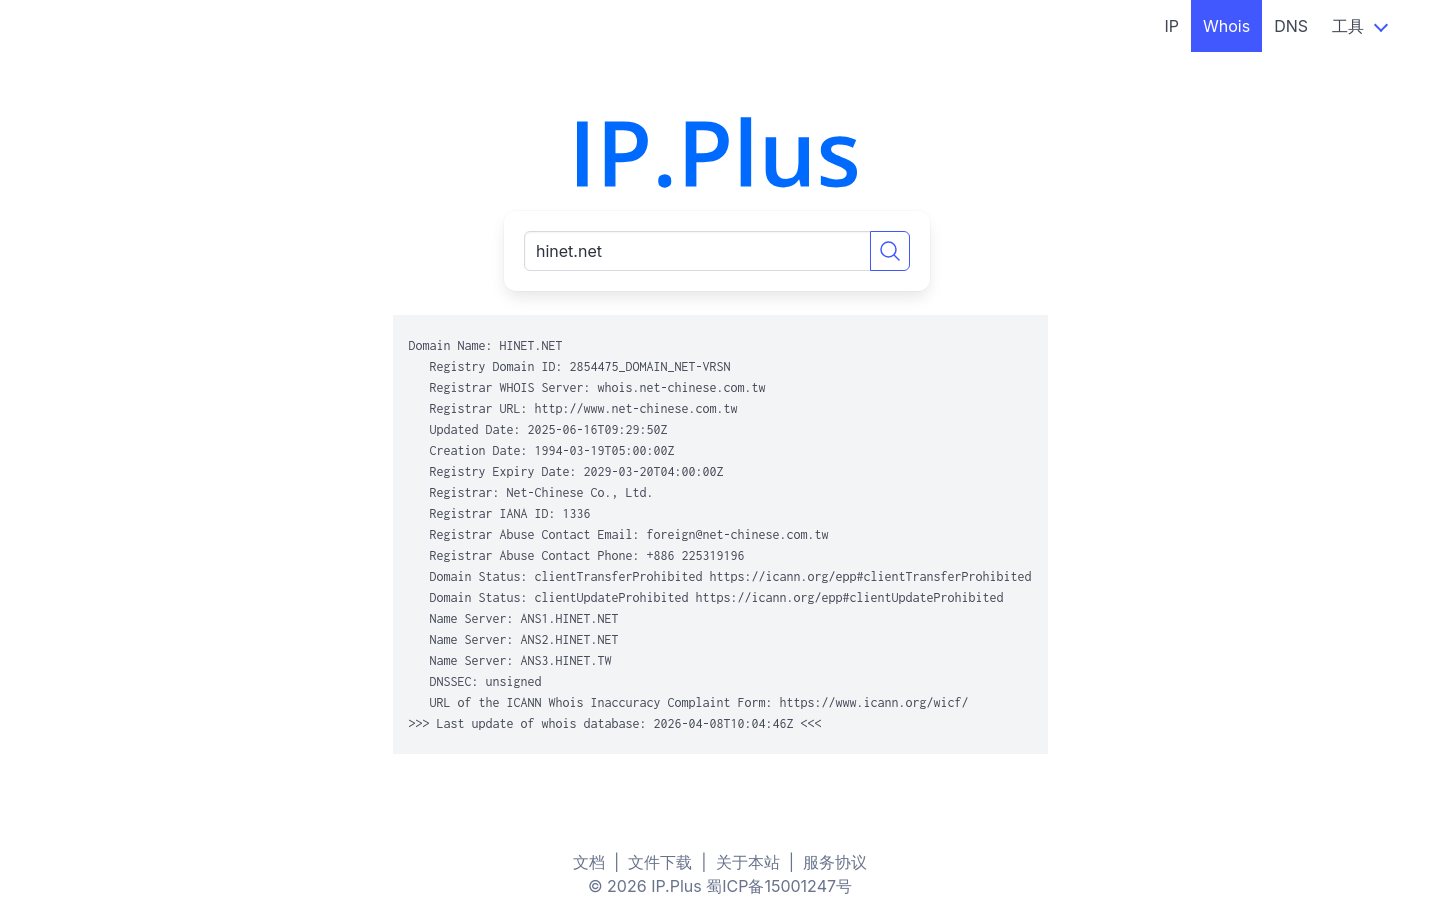 The image size is (1440, 898). I want to click on 文件下载, so click(660, 862).